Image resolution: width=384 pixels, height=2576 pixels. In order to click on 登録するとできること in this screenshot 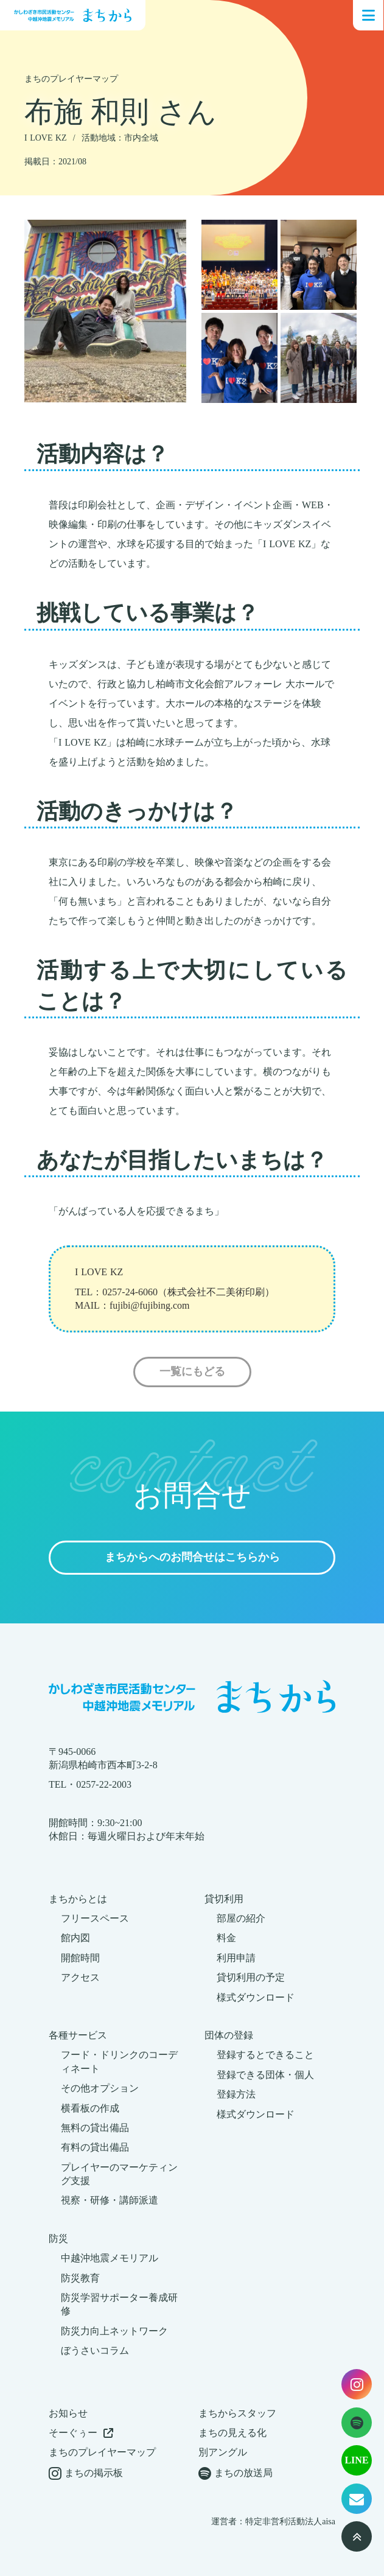, I will do `click(265, 2054)`.